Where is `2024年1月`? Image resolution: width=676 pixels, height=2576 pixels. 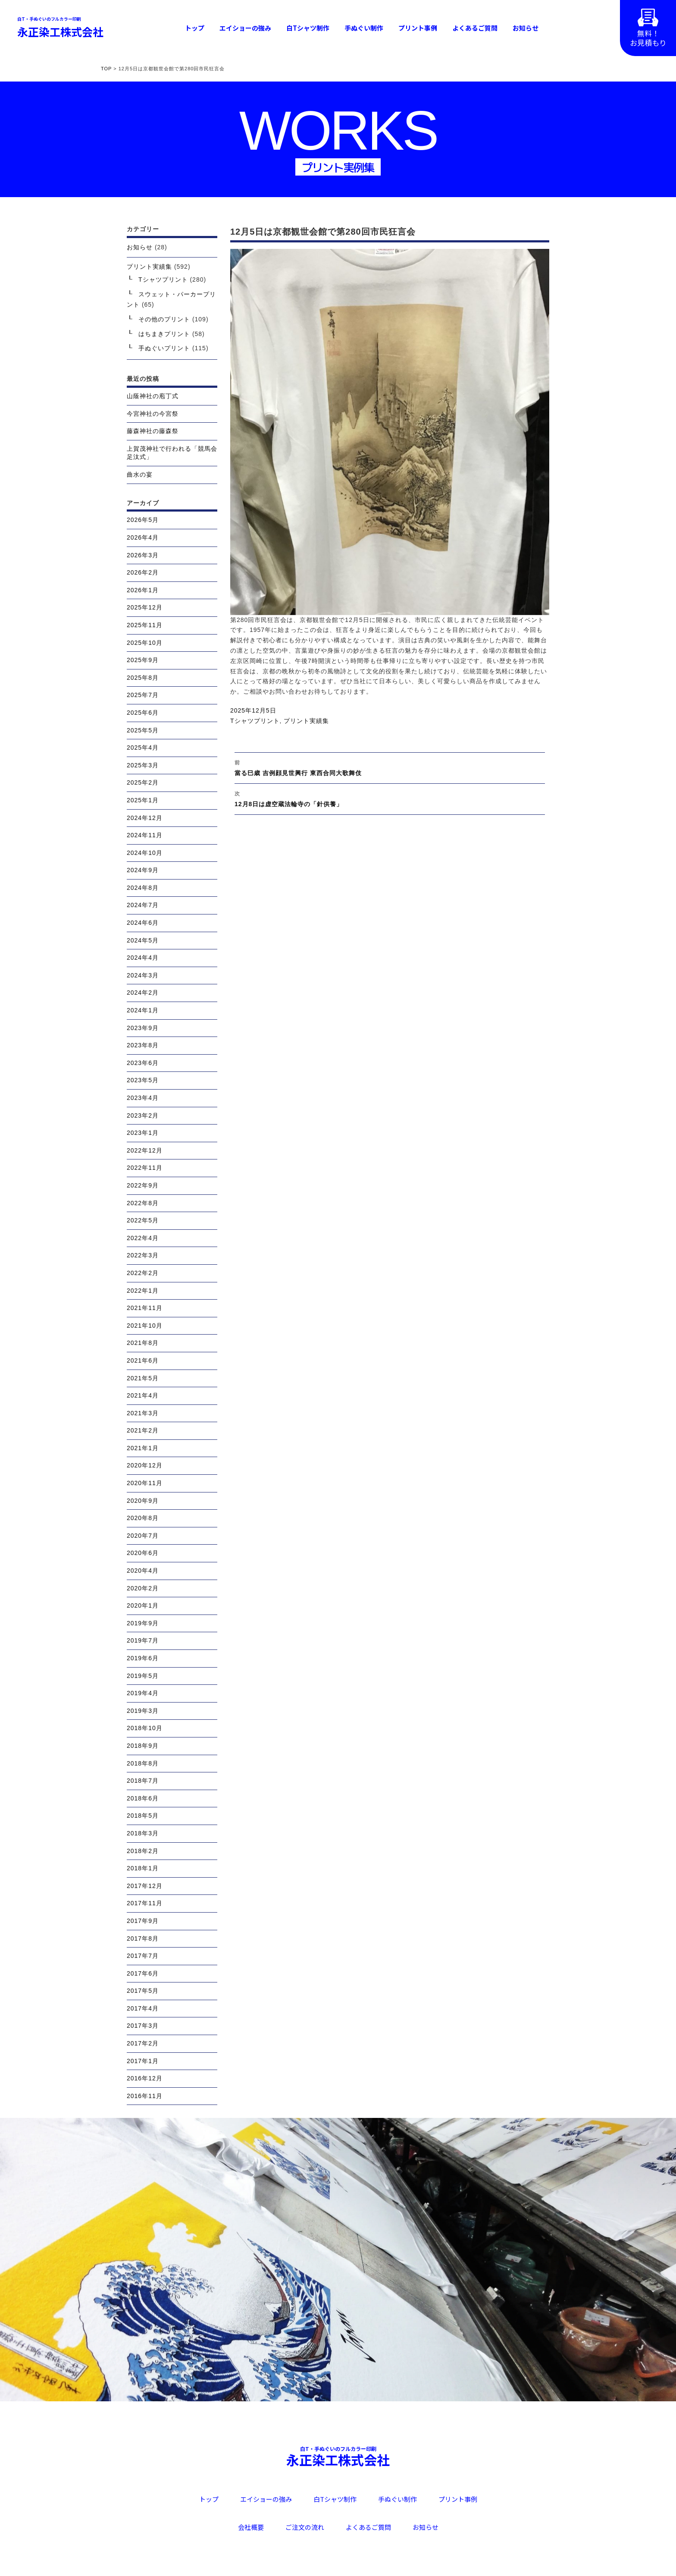 2024年1月 is located at coordinates (143, 1010).